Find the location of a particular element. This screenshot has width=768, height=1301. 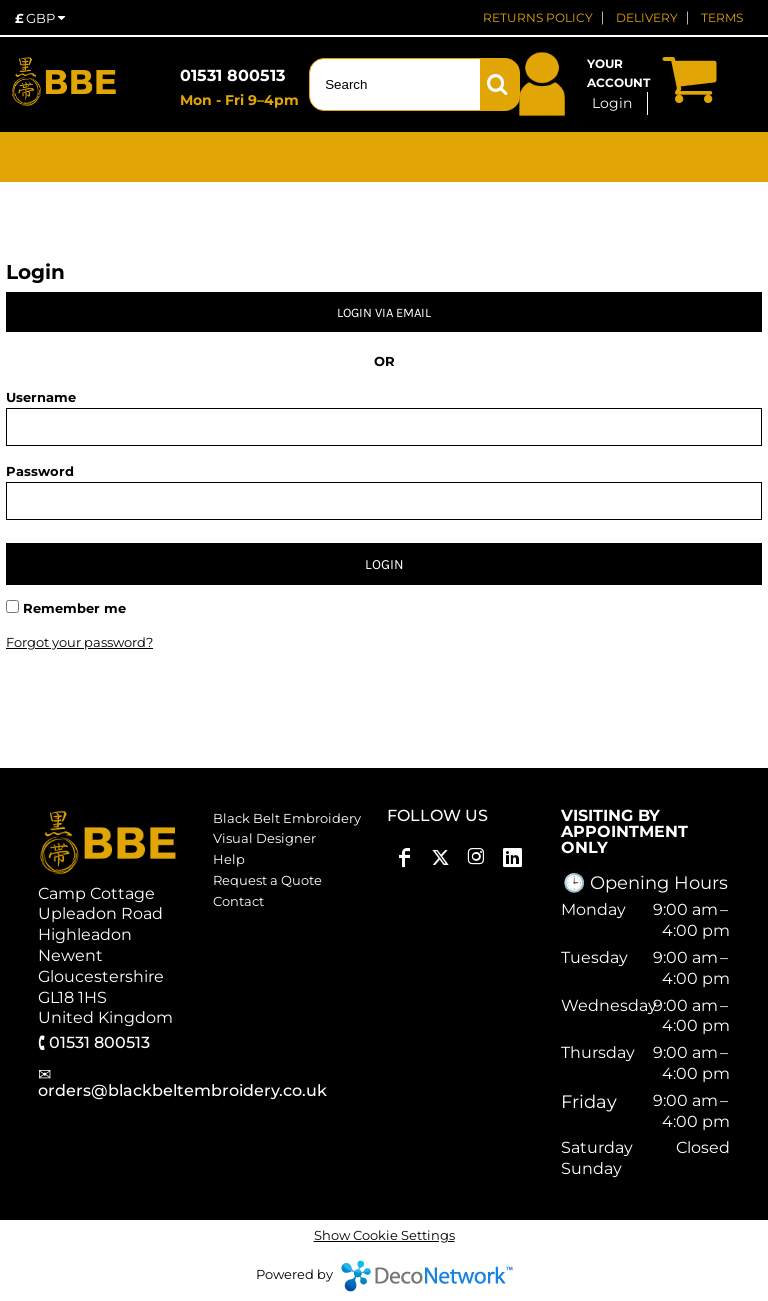

Help is located at coordinates (229, 859).